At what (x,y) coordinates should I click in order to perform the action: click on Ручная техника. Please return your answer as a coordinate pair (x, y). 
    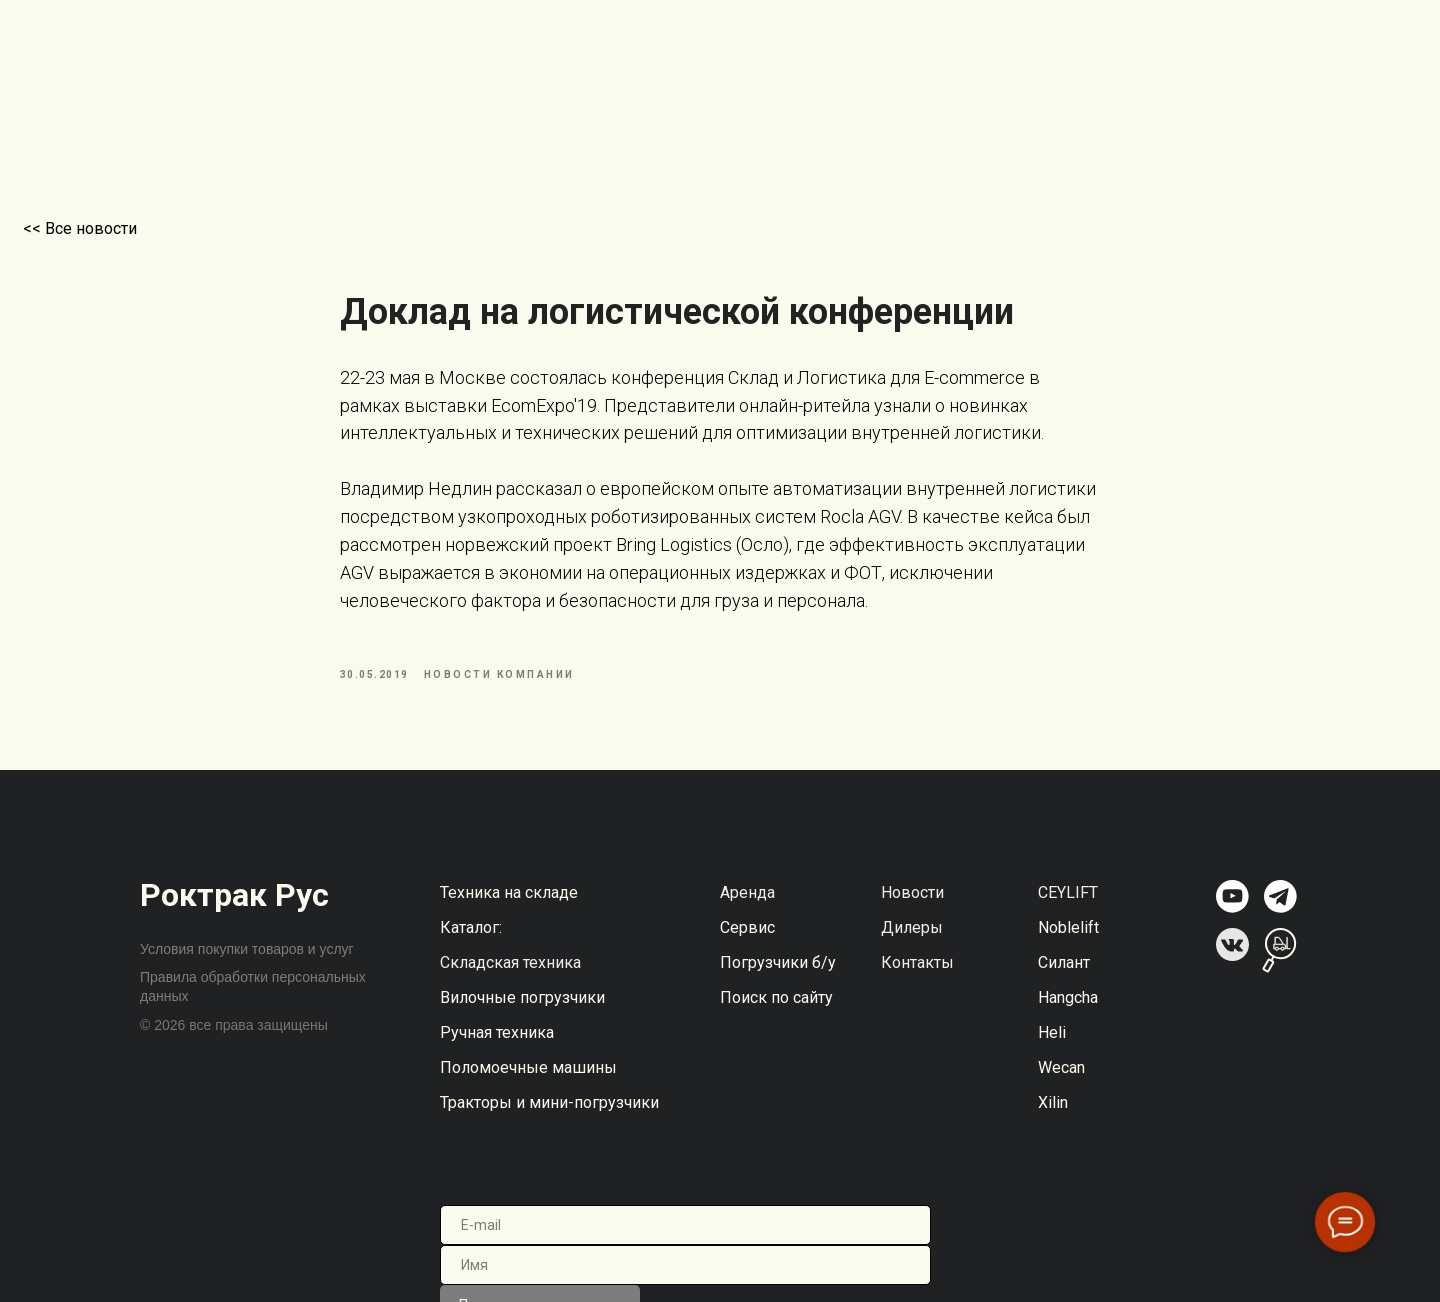
    Looking at the image, I should click on (497, 1046).